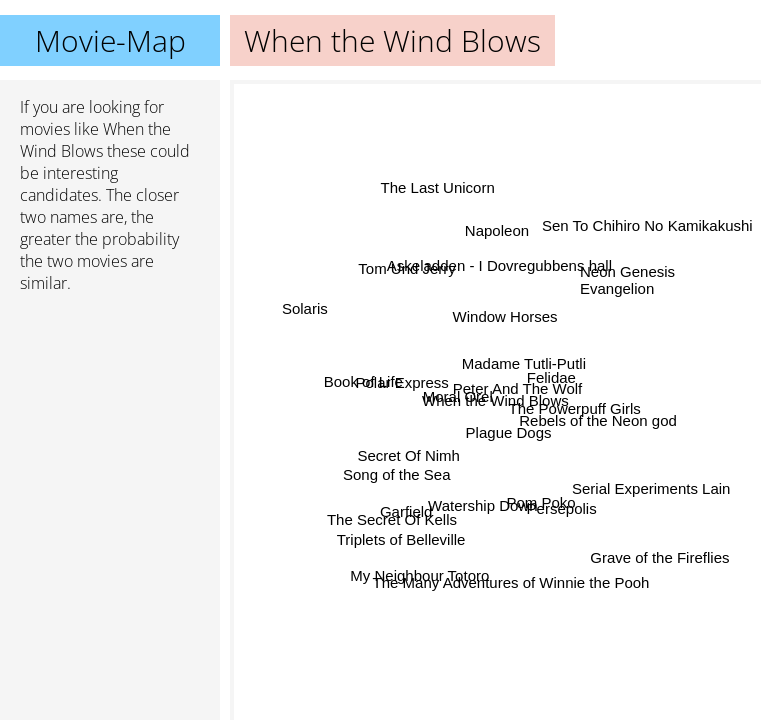 The width and height of the screenshot is (761, 720). I want to click on Grave of the Fireflies, so click(657, 561).